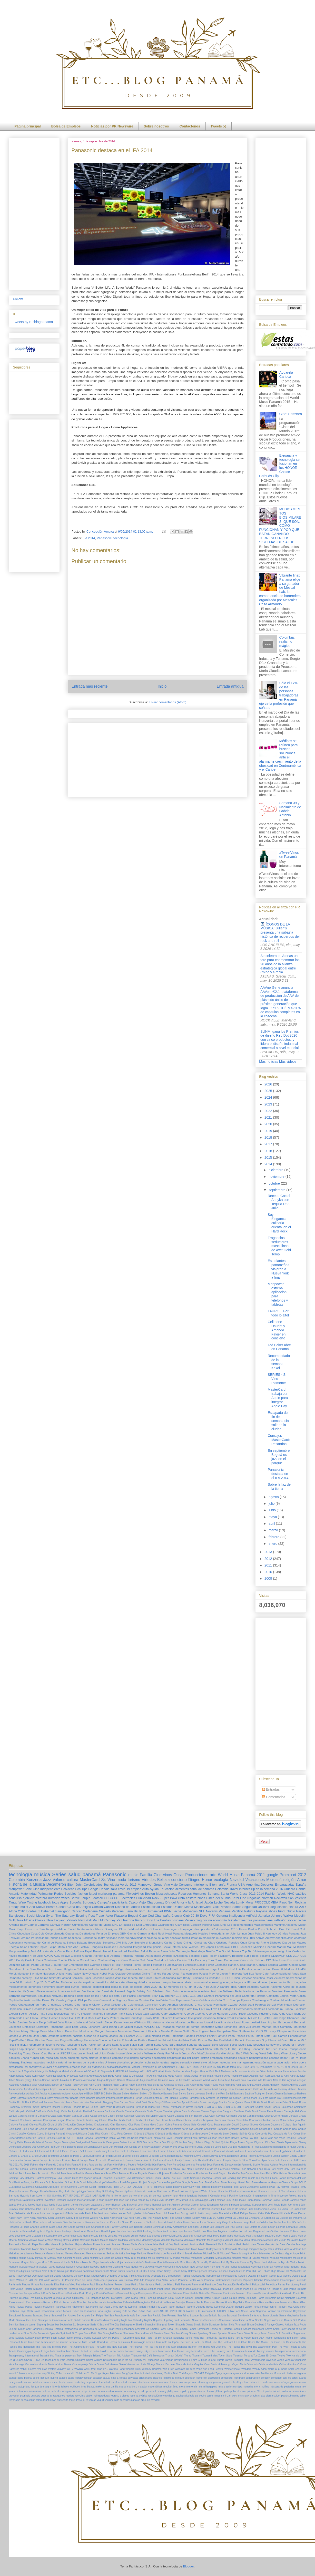 This screenshot has height=2576, width=315. What do you see at coordinates (104, 2022) in the screenshot?
I see `Justin Bieber` at bounding box center [104, 2022].